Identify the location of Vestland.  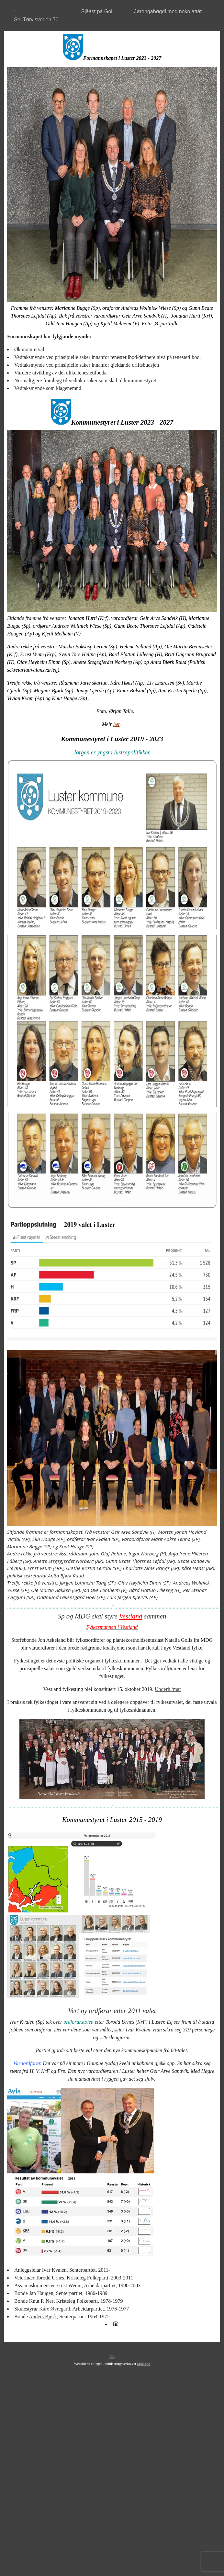
(130, 1616).